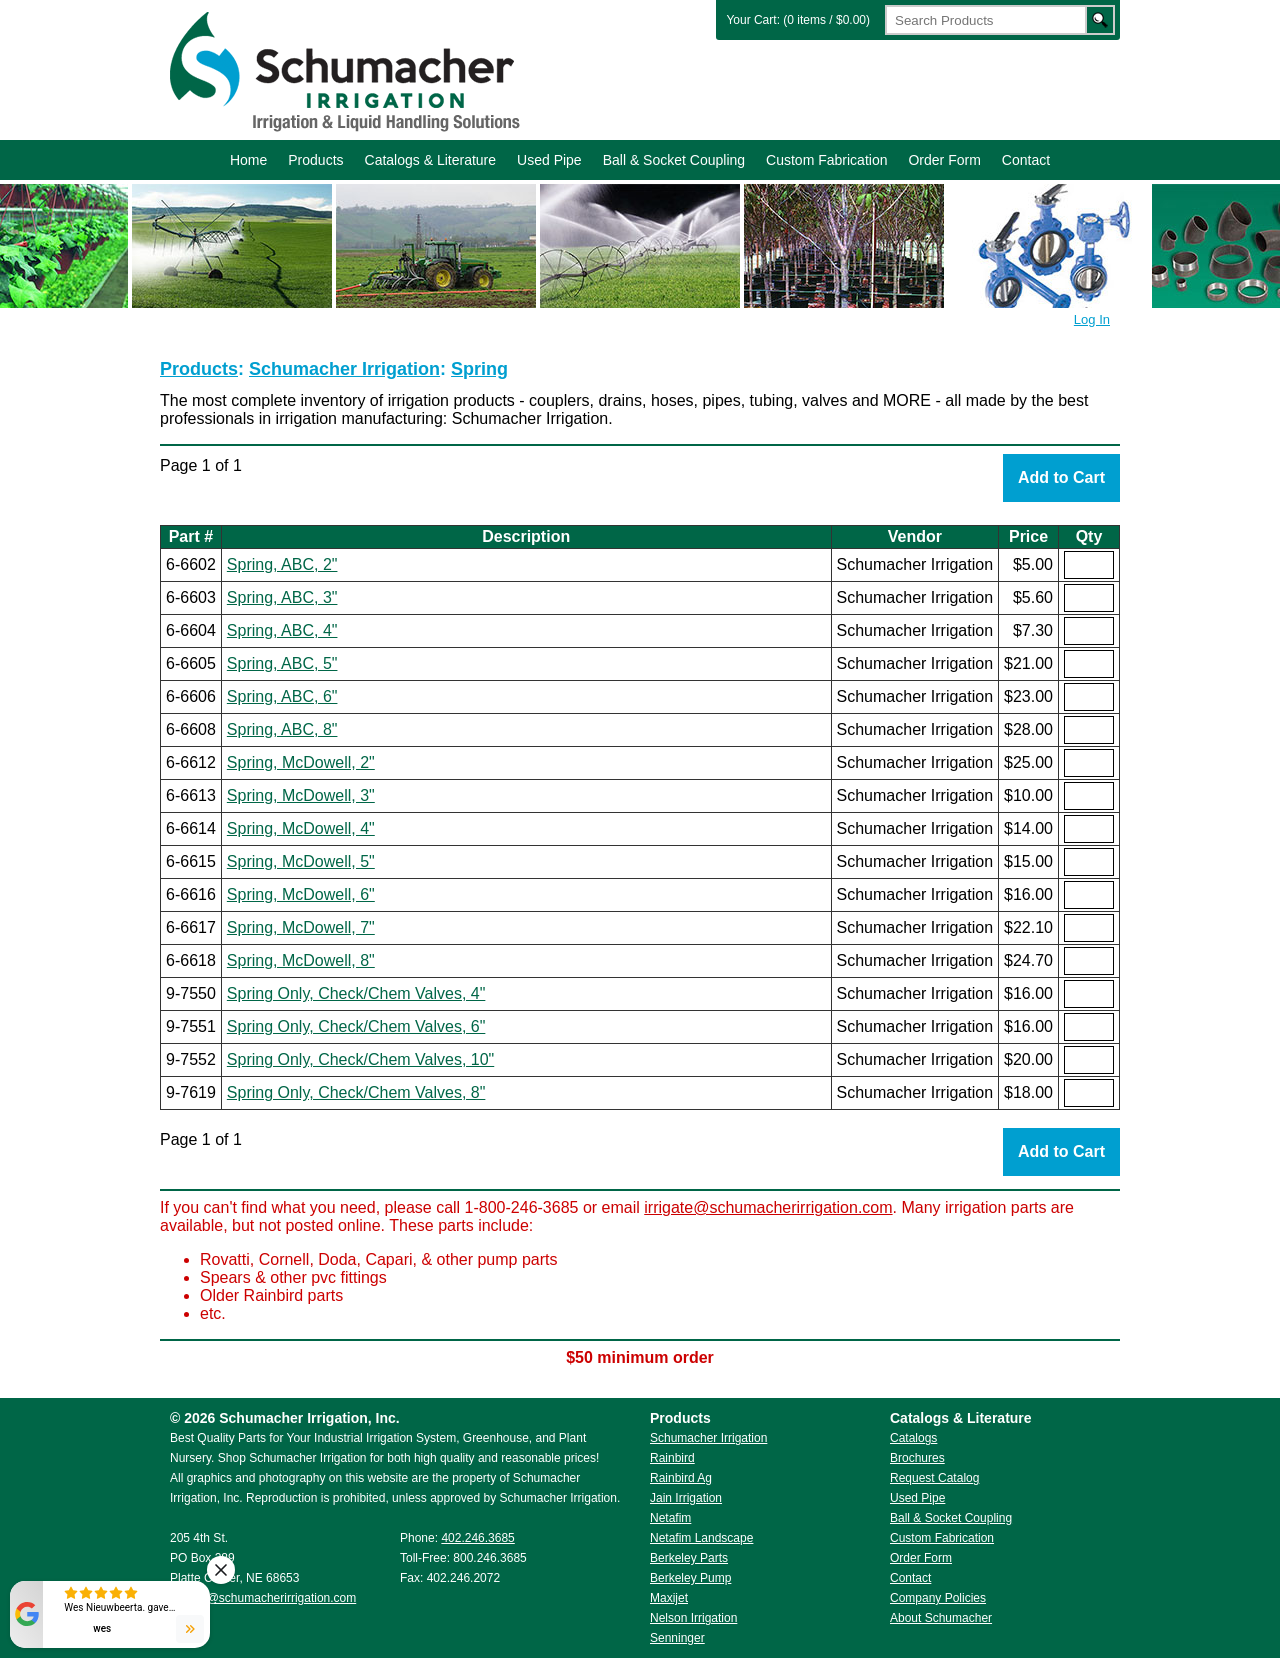  What do you see at coordinates (670, 1518) in the screenshot?
I see `Netafim` at bounding box center [670, 1518].